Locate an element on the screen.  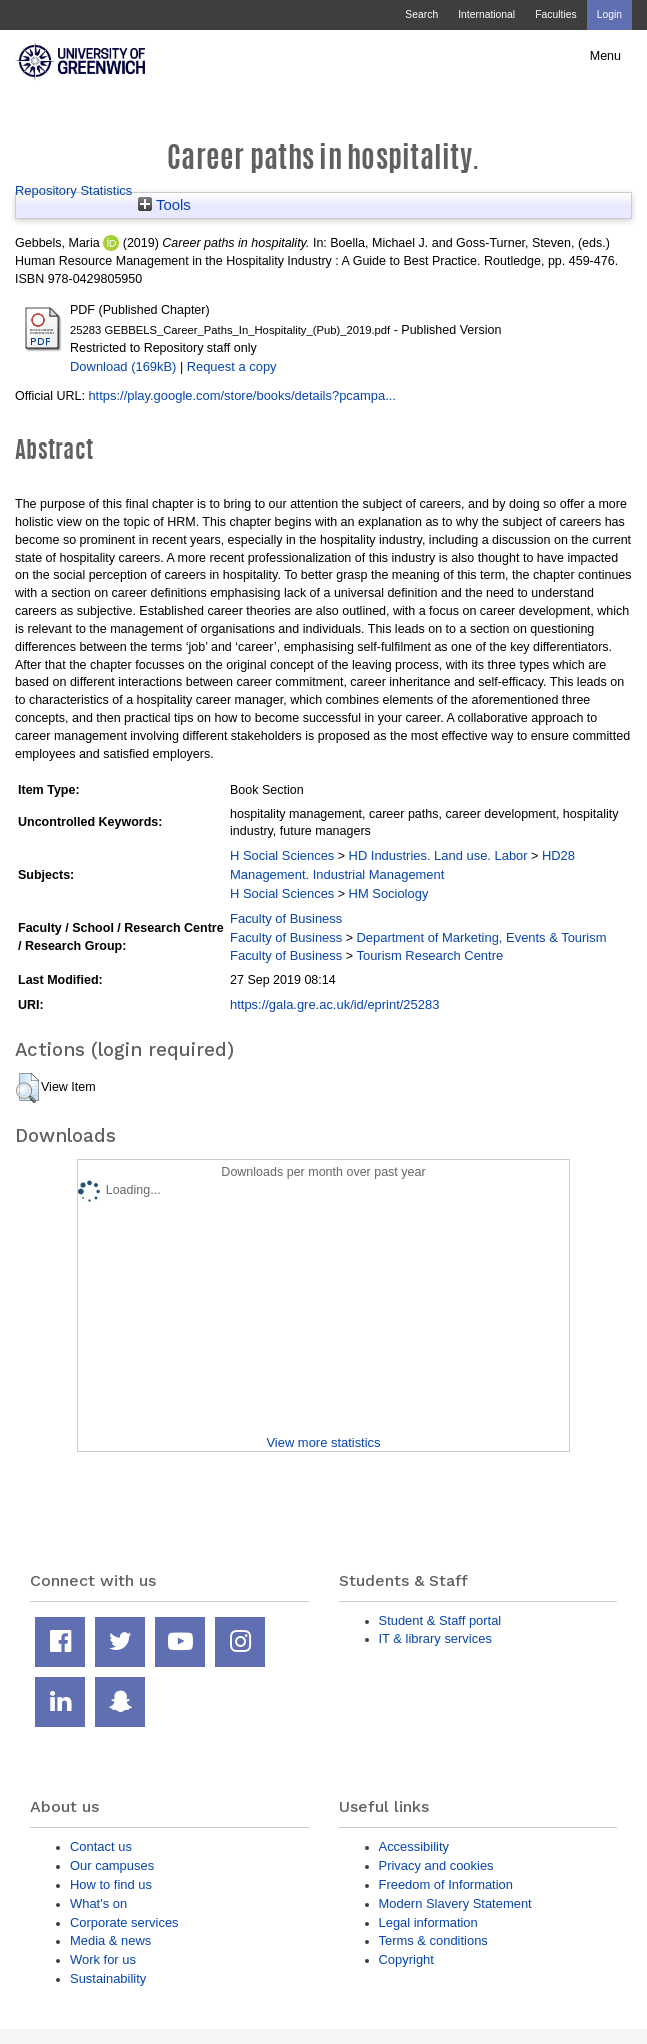
View more statistics is located at coordinates (323, 1442).